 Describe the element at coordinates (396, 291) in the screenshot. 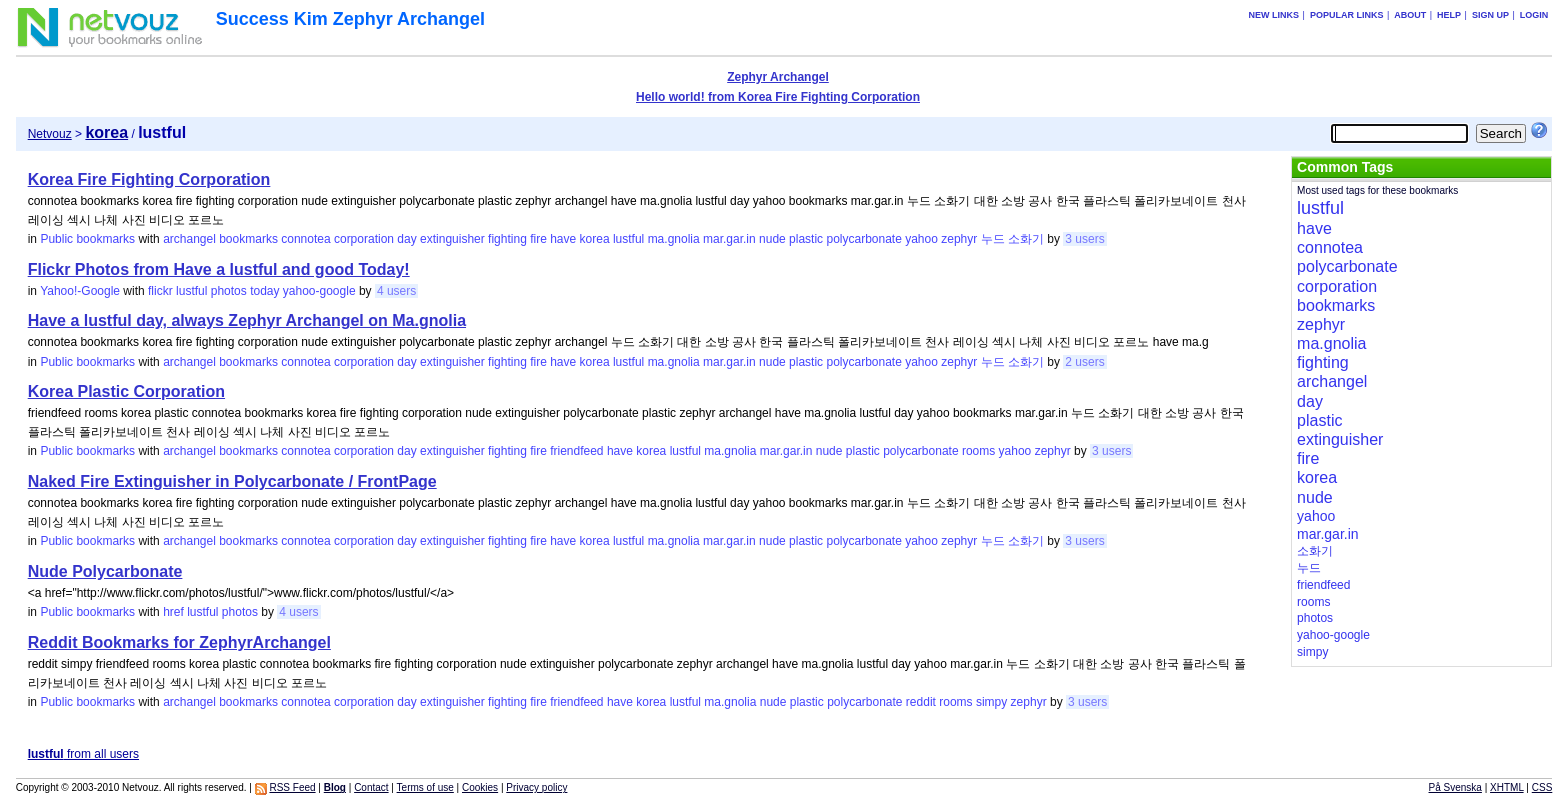

I see `4 users` at that location.